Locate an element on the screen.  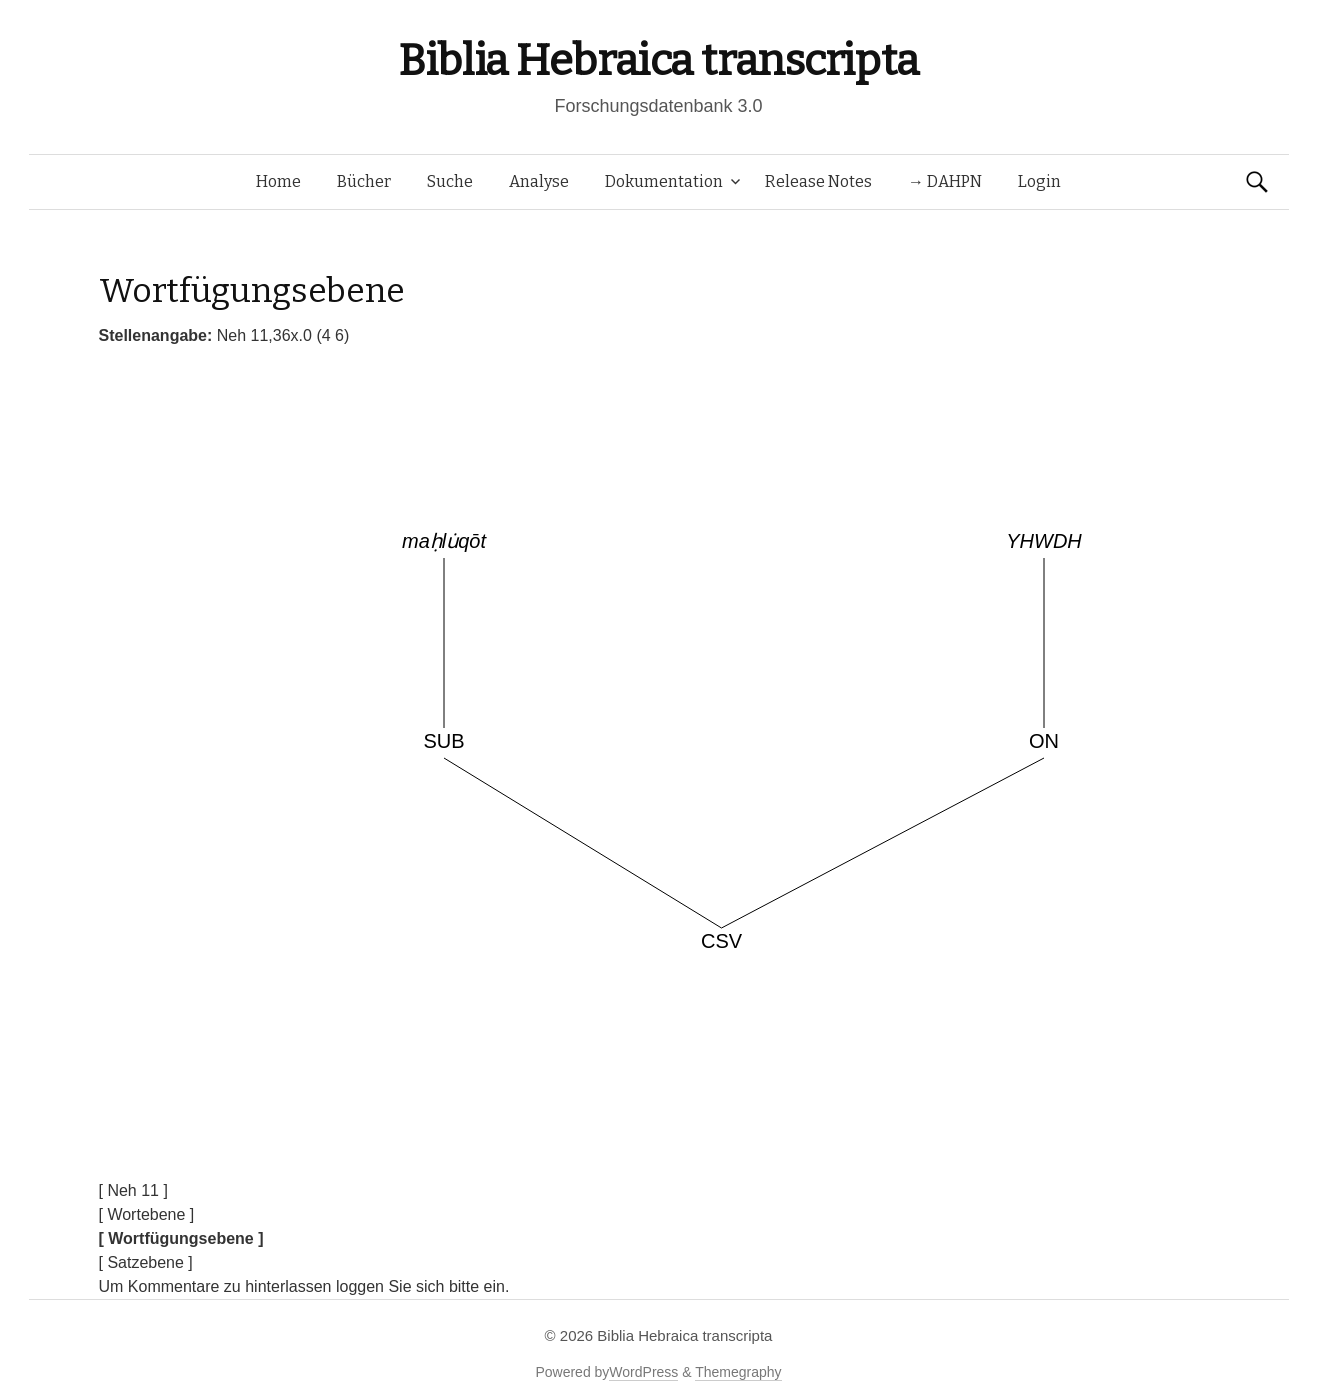
Dokumentation is located at coordinates (664, 181).